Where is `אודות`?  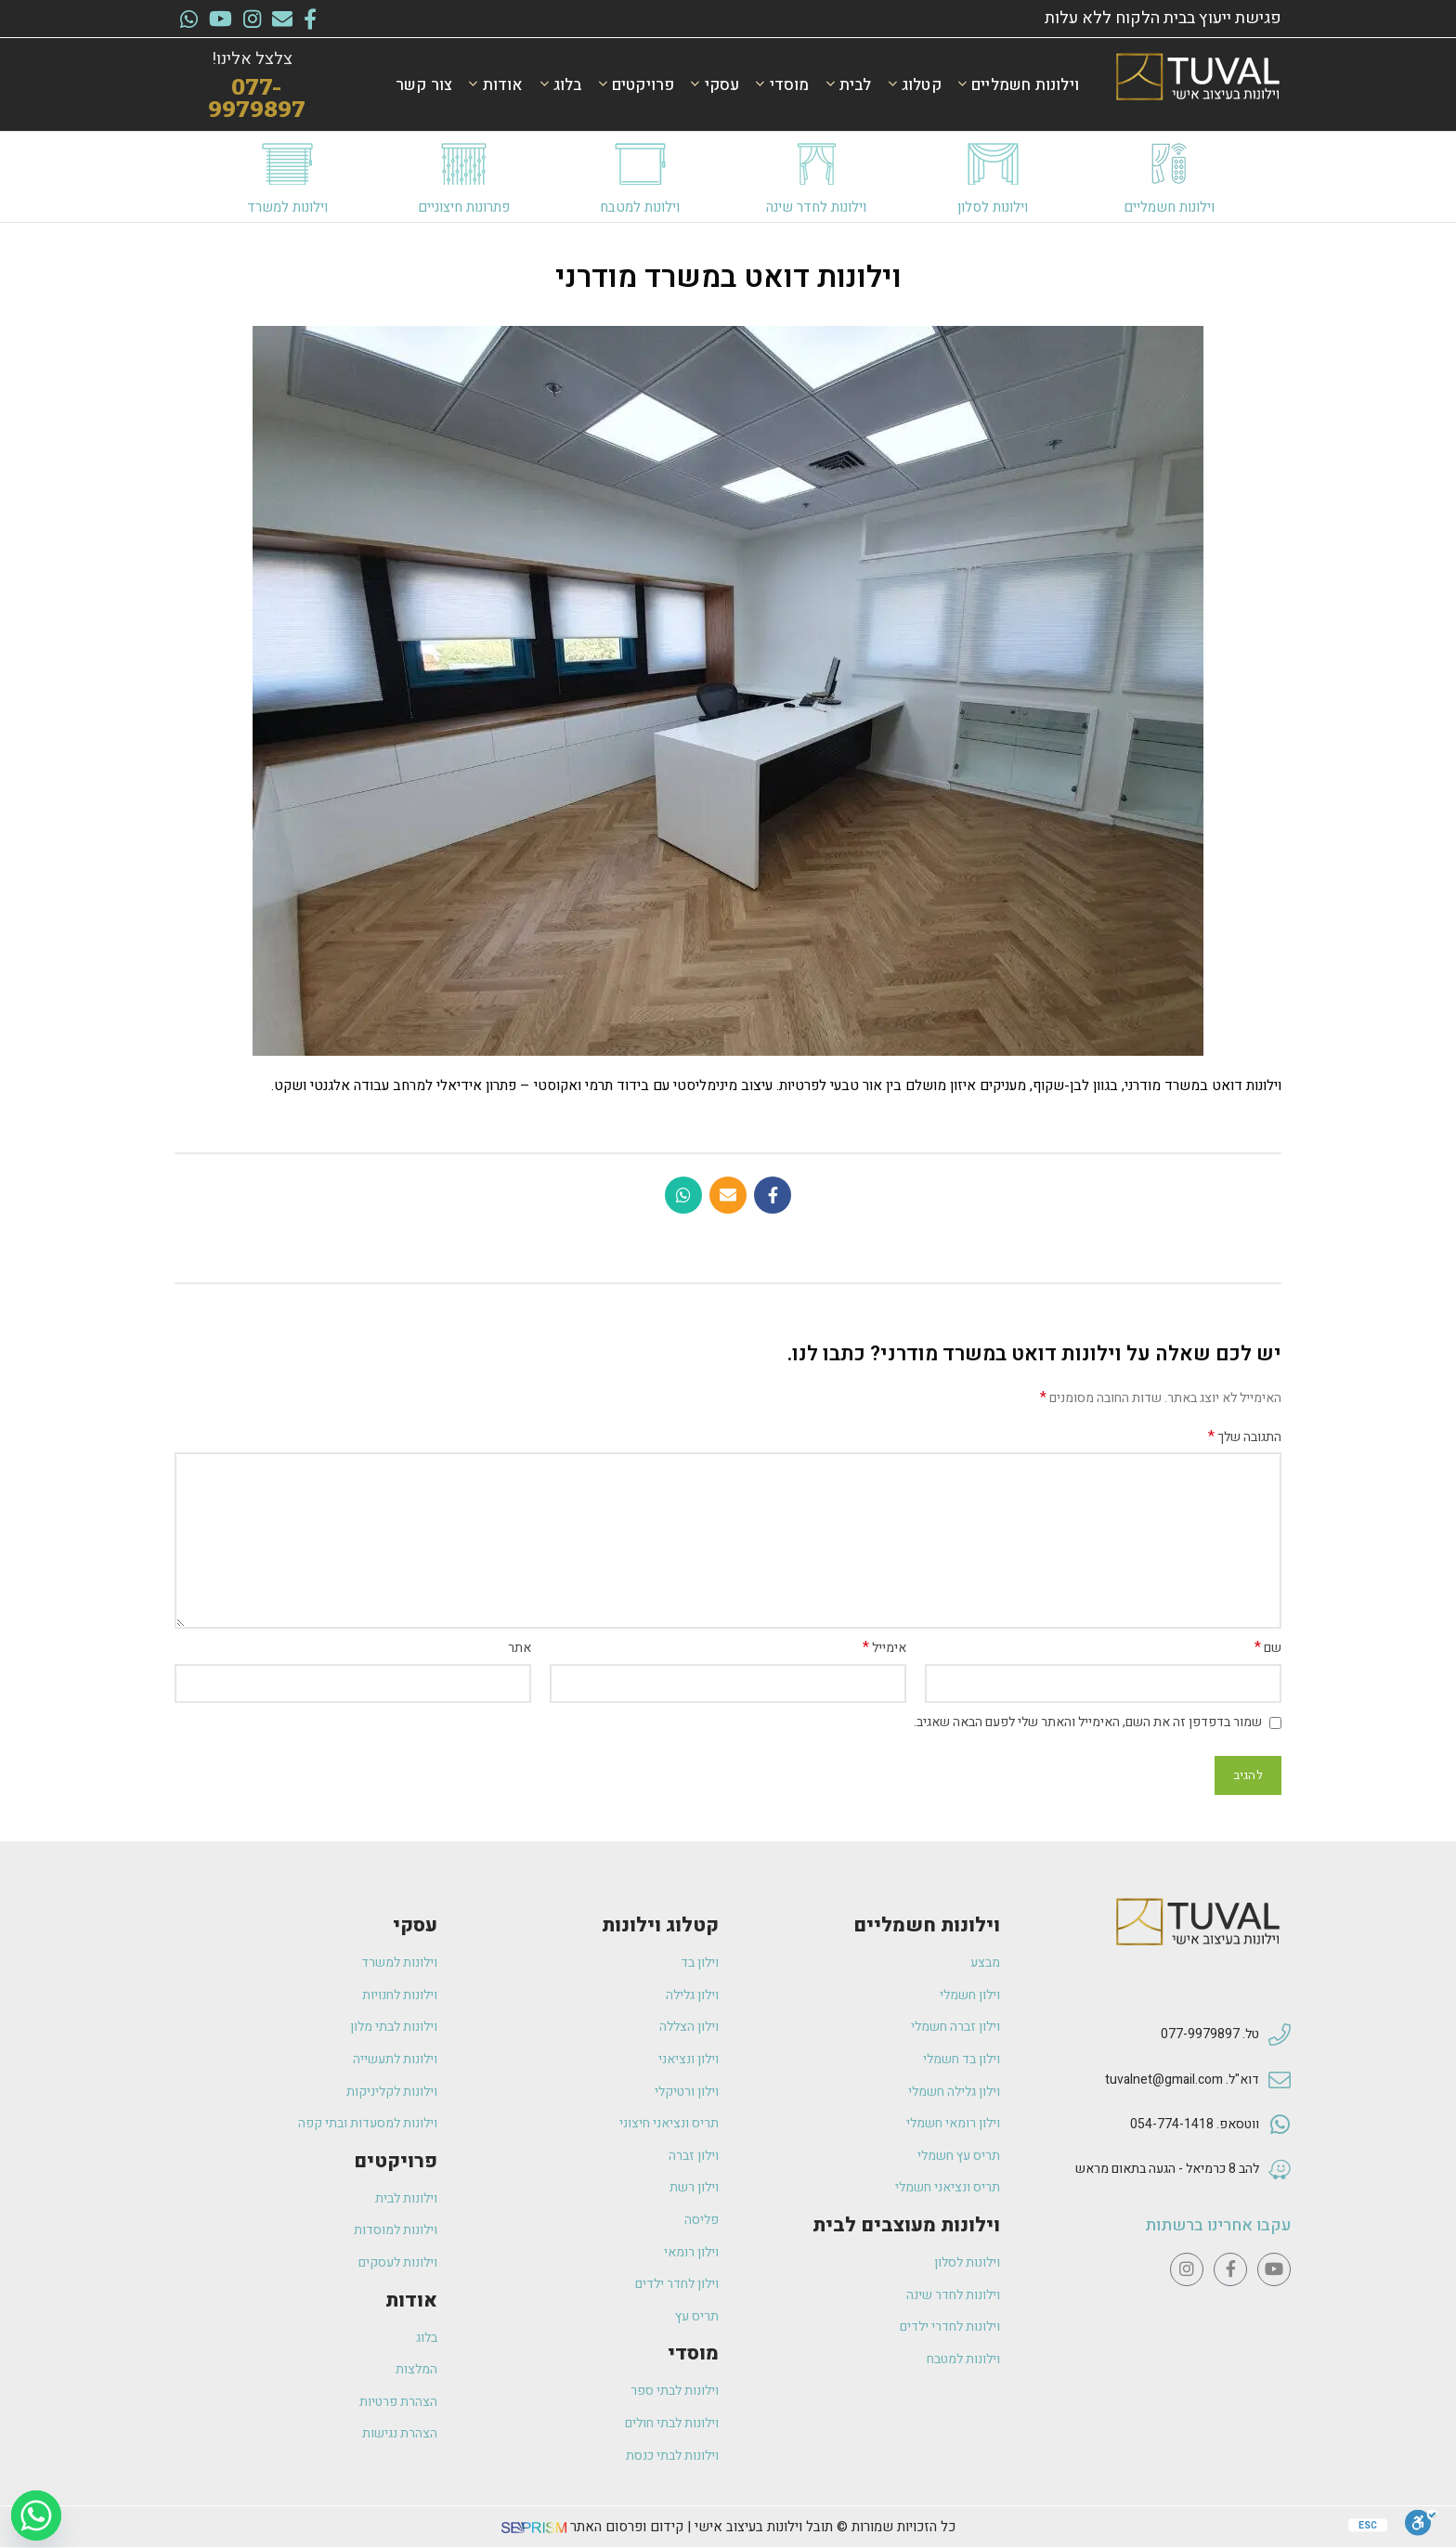
אודות is located at coordinates (411, 2300).